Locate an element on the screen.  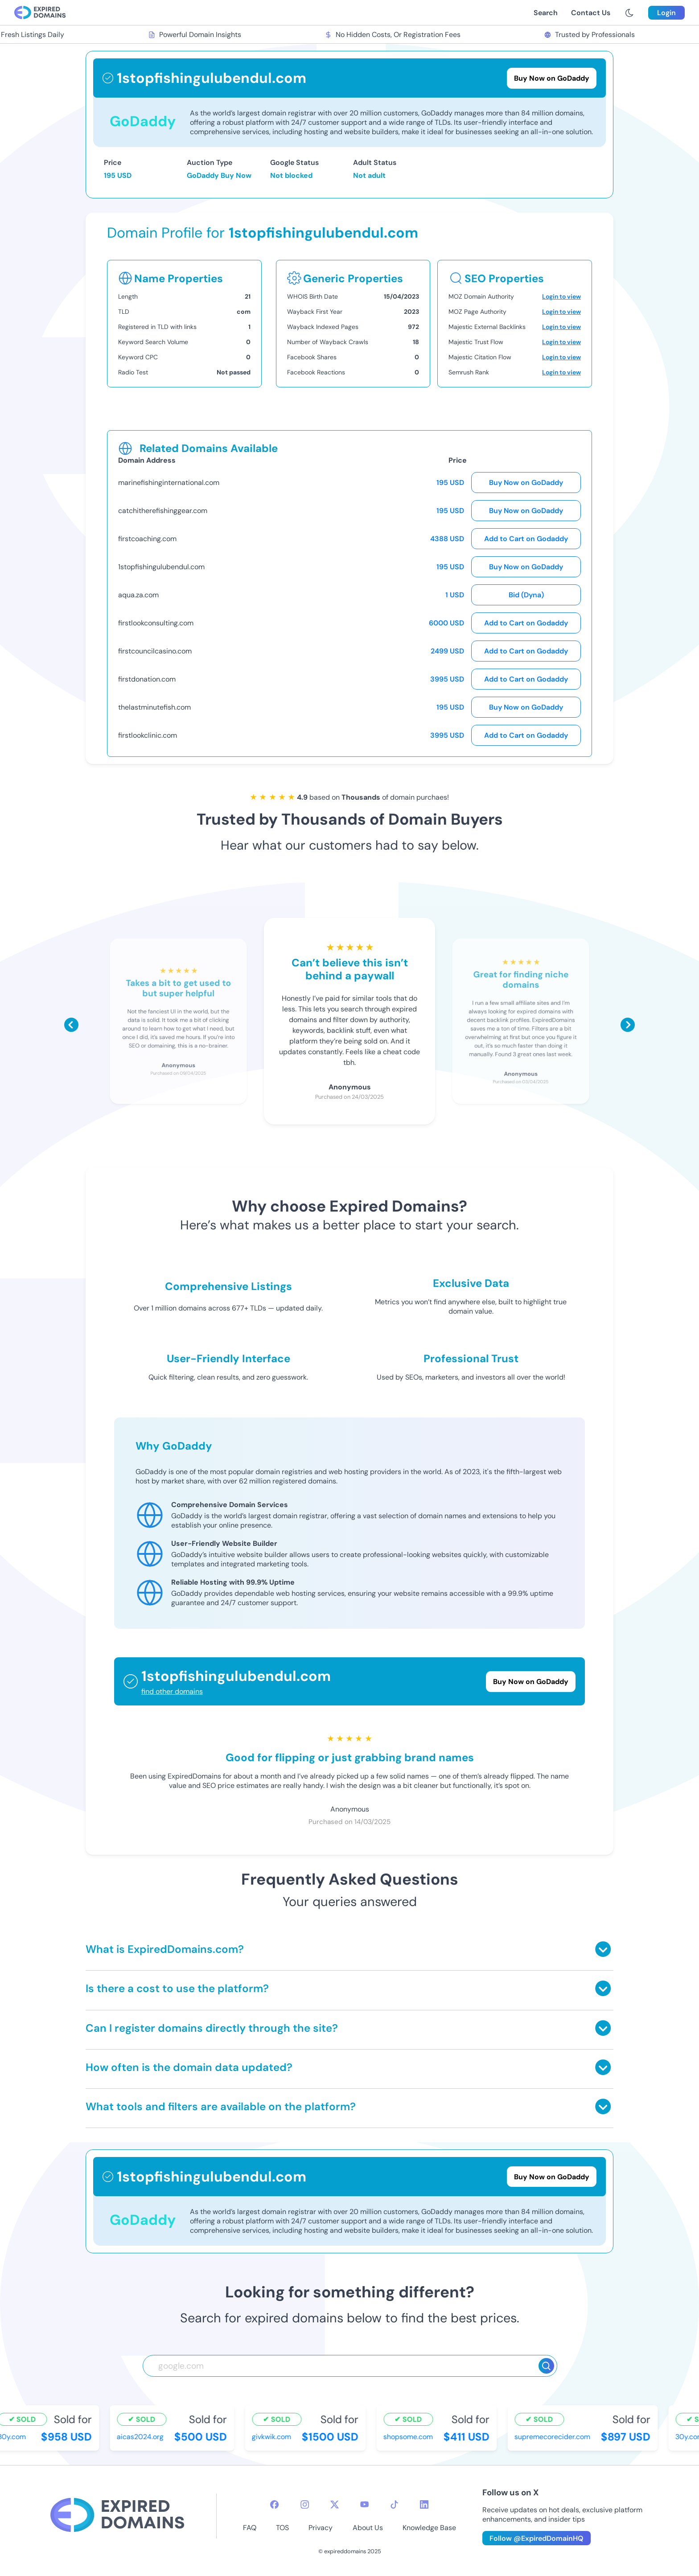
supremecorecider.com is located at coordinates (556, 2436).